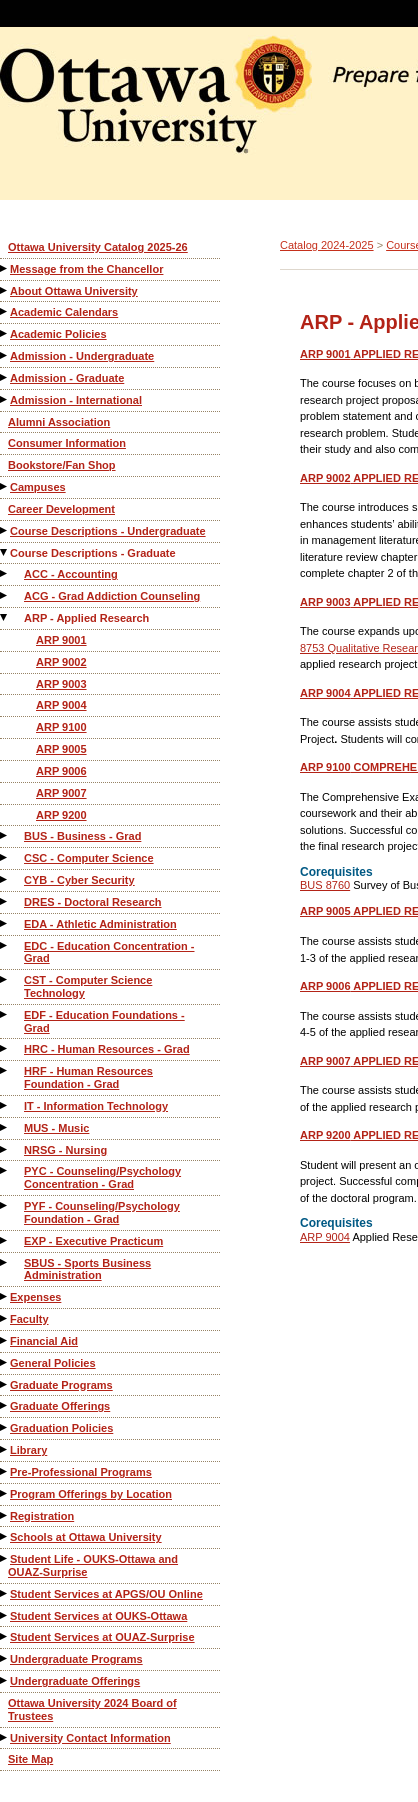 The image size is (418, 1802). Describe the element at coordinates (82, 836) in the screenshot. I see `BUS - Business - Grad` at that location.